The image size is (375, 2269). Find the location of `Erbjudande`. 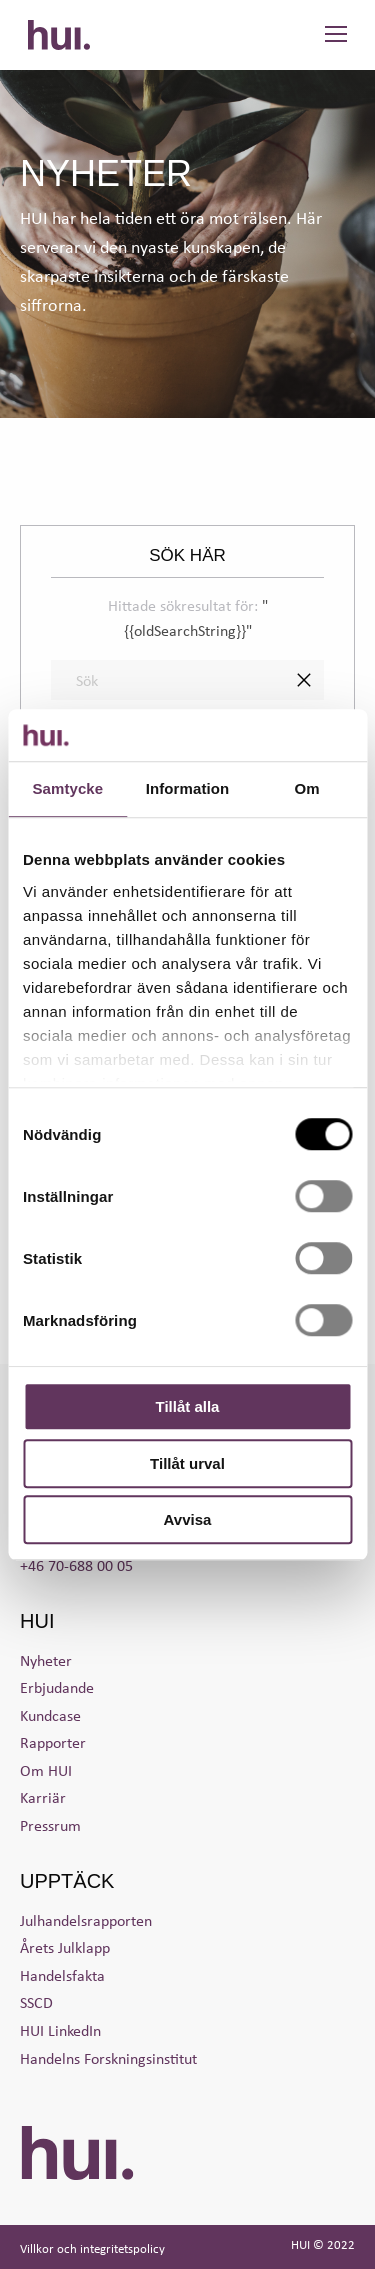

Erbjudande is located at coordinates (57, 1687).